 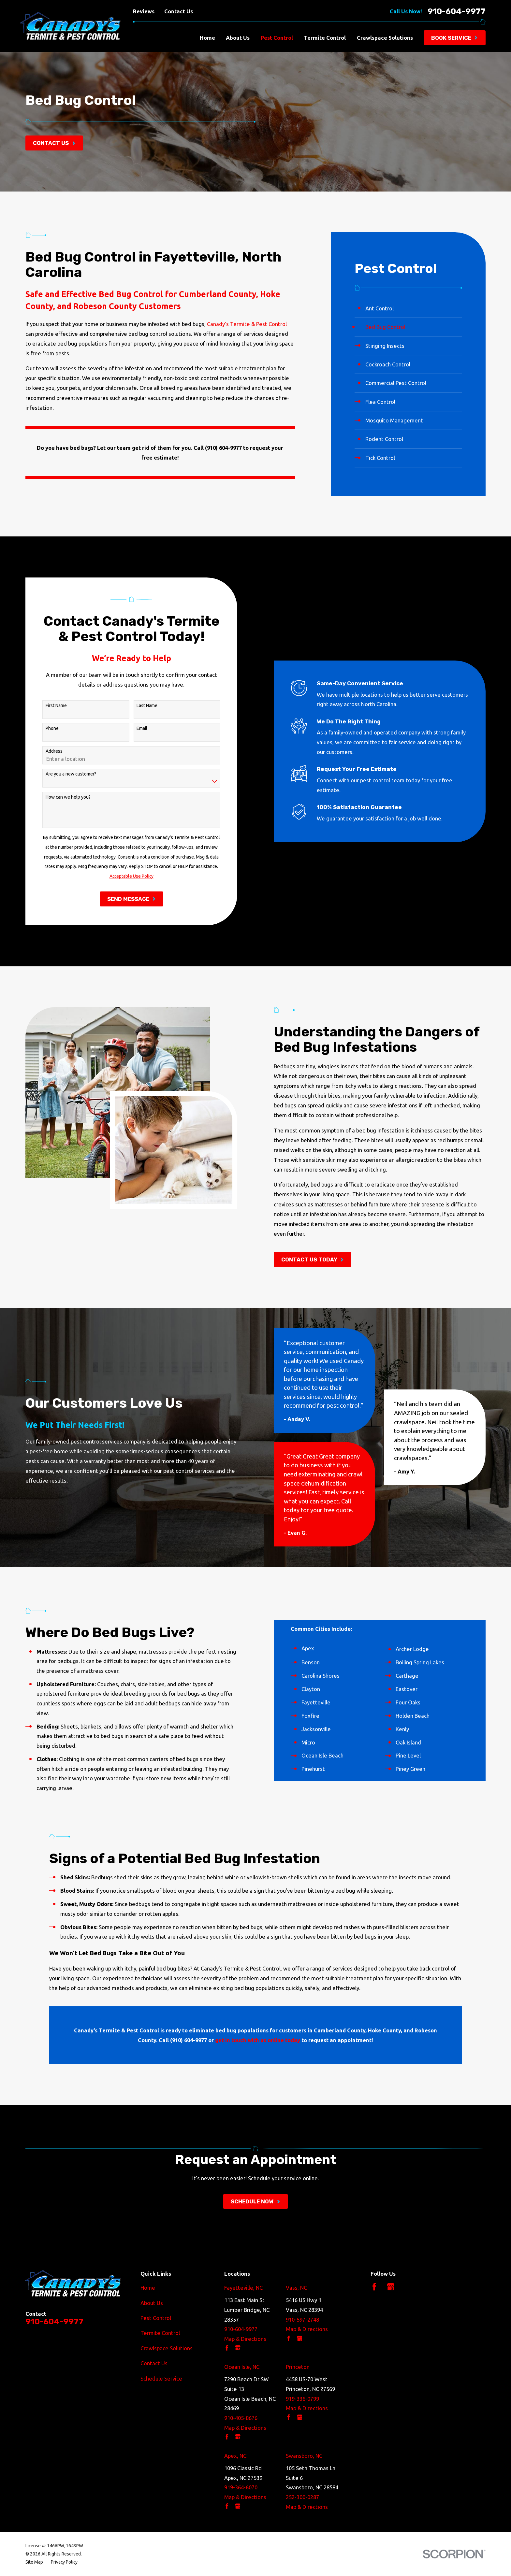 What do you see at coordinates (166, 2348) in the screenshot?
I see `Crawlspace Solutions` at bounding box center [166, 2348].